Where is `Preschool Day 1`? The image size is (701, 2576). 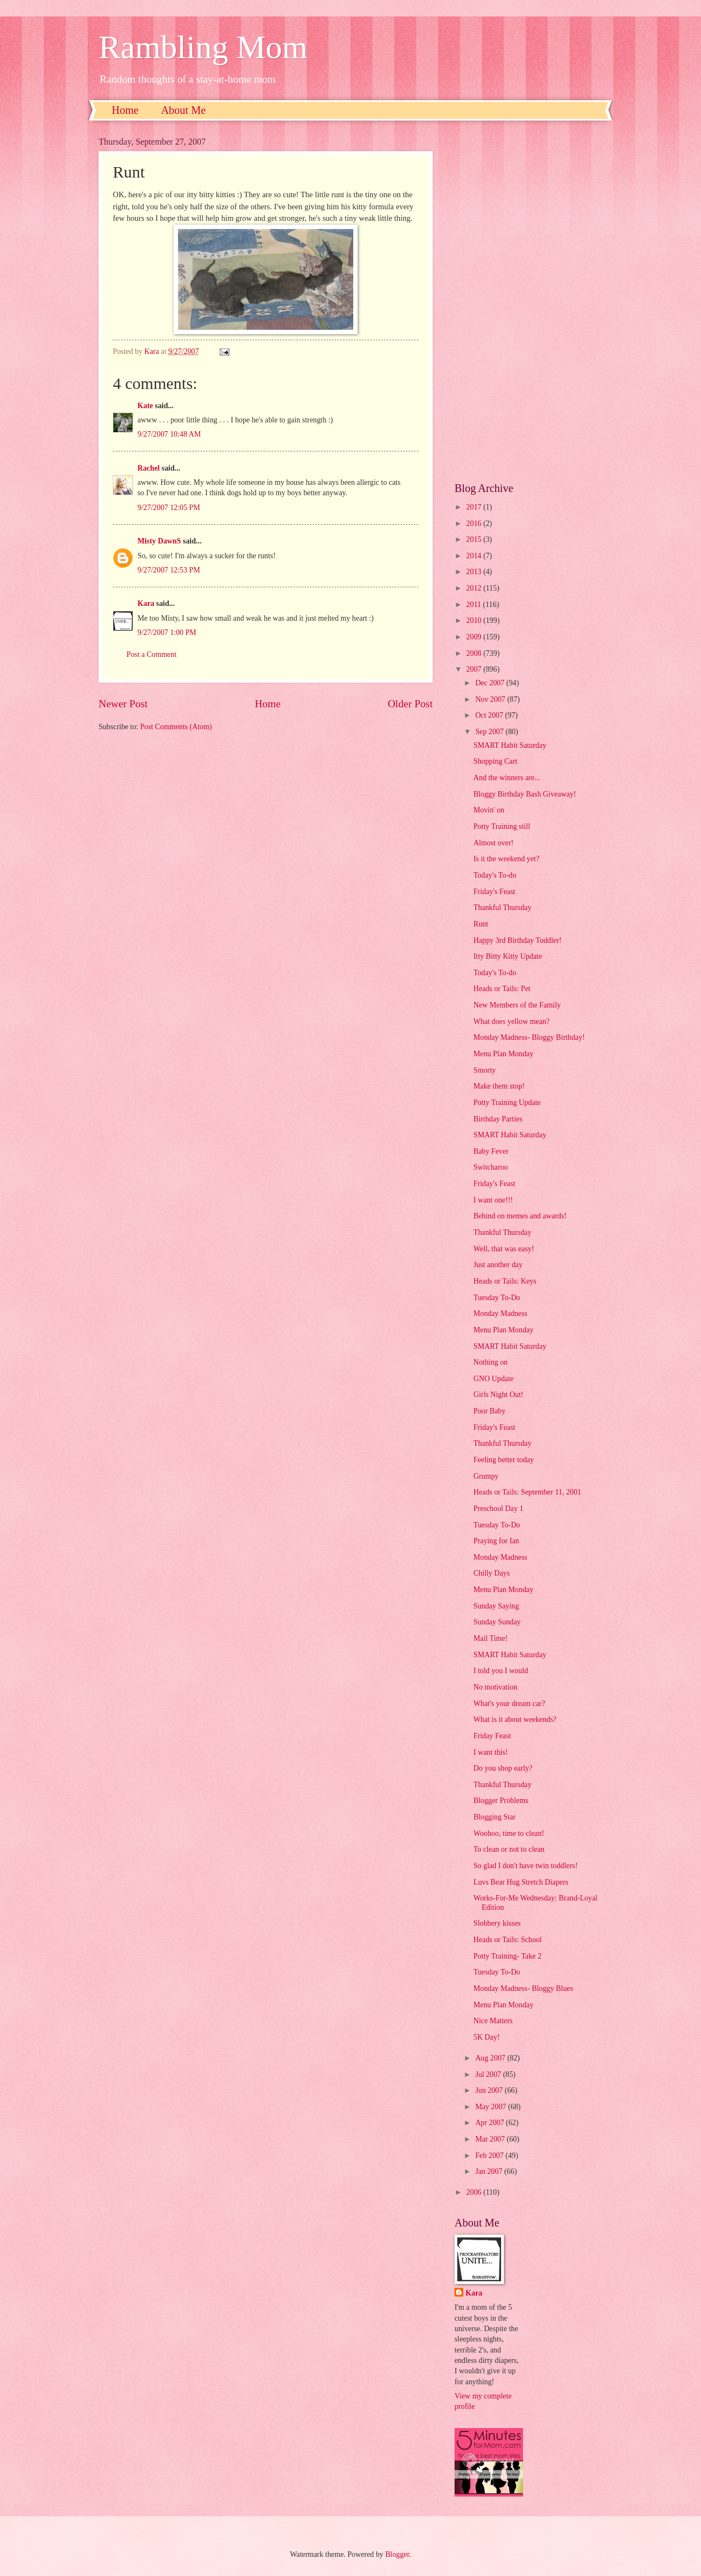 Preschool Day 1 is located at coordinates (498, 1508).